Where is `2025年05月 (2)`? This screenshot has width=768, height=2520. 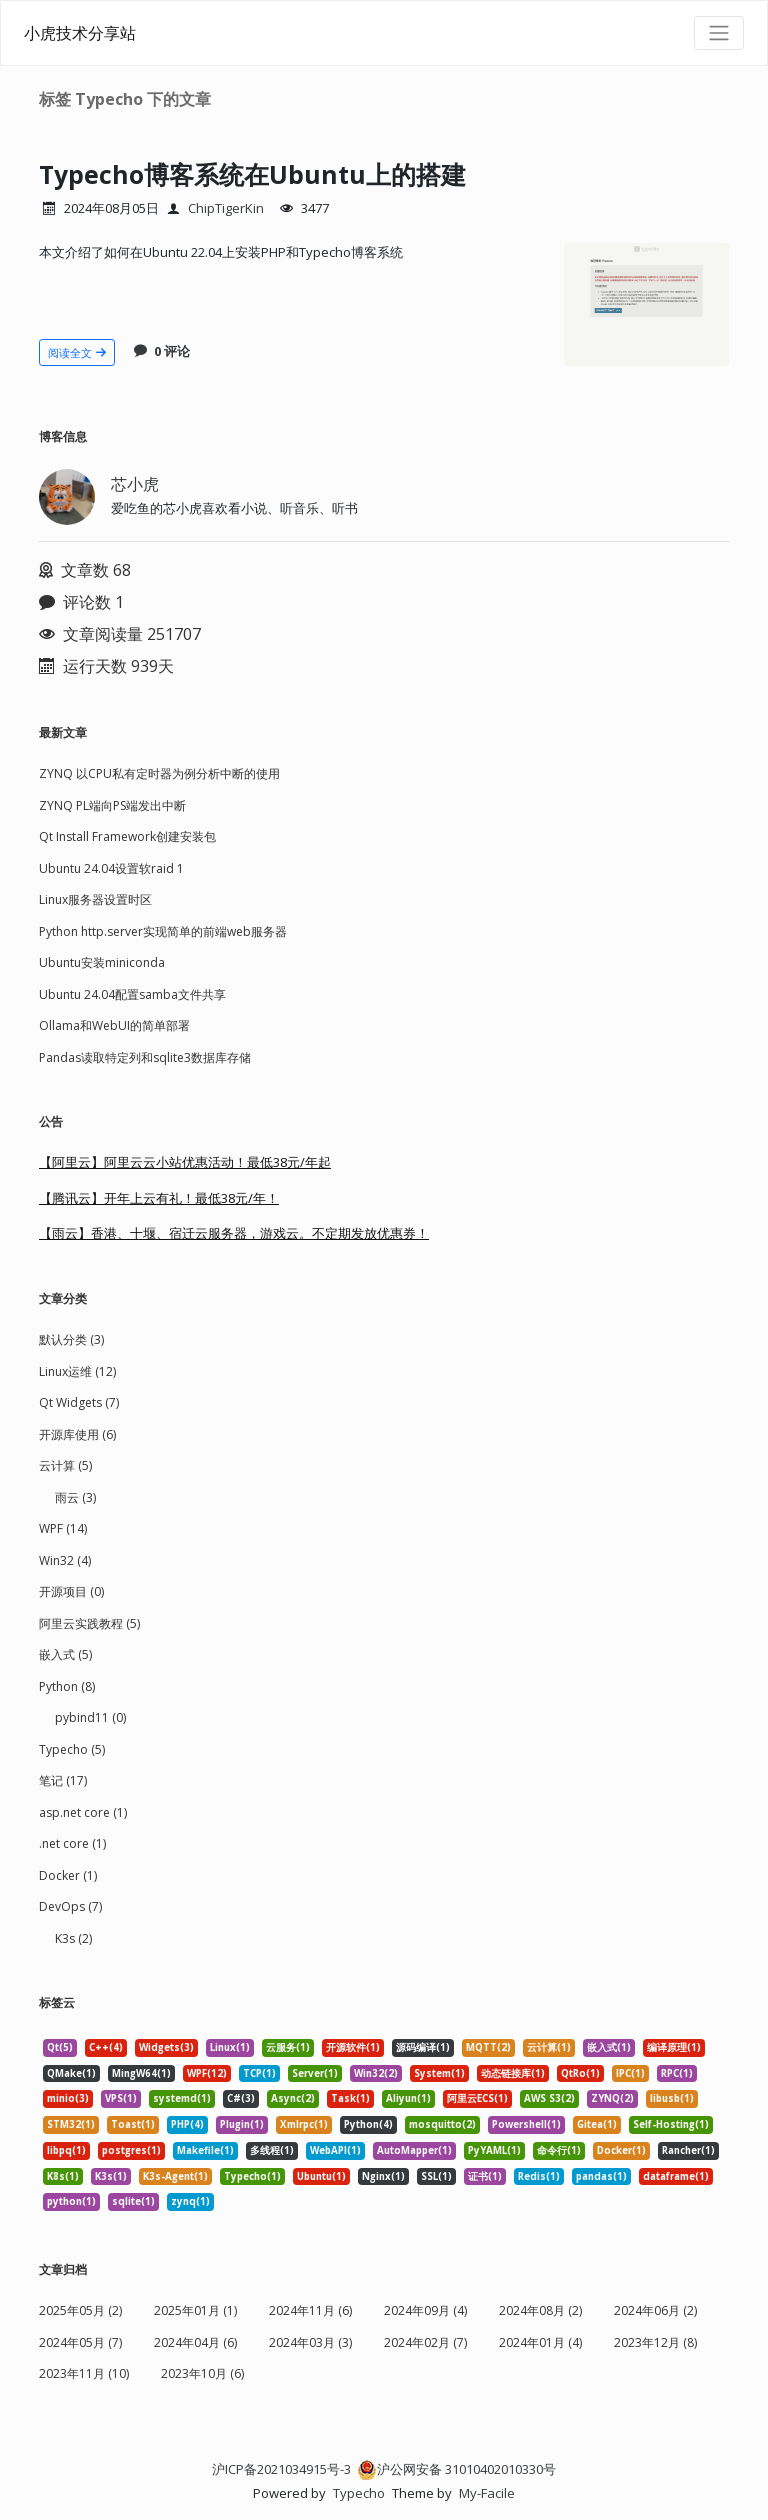 2025年05月 (2) is located at coordinates (80, 2310).